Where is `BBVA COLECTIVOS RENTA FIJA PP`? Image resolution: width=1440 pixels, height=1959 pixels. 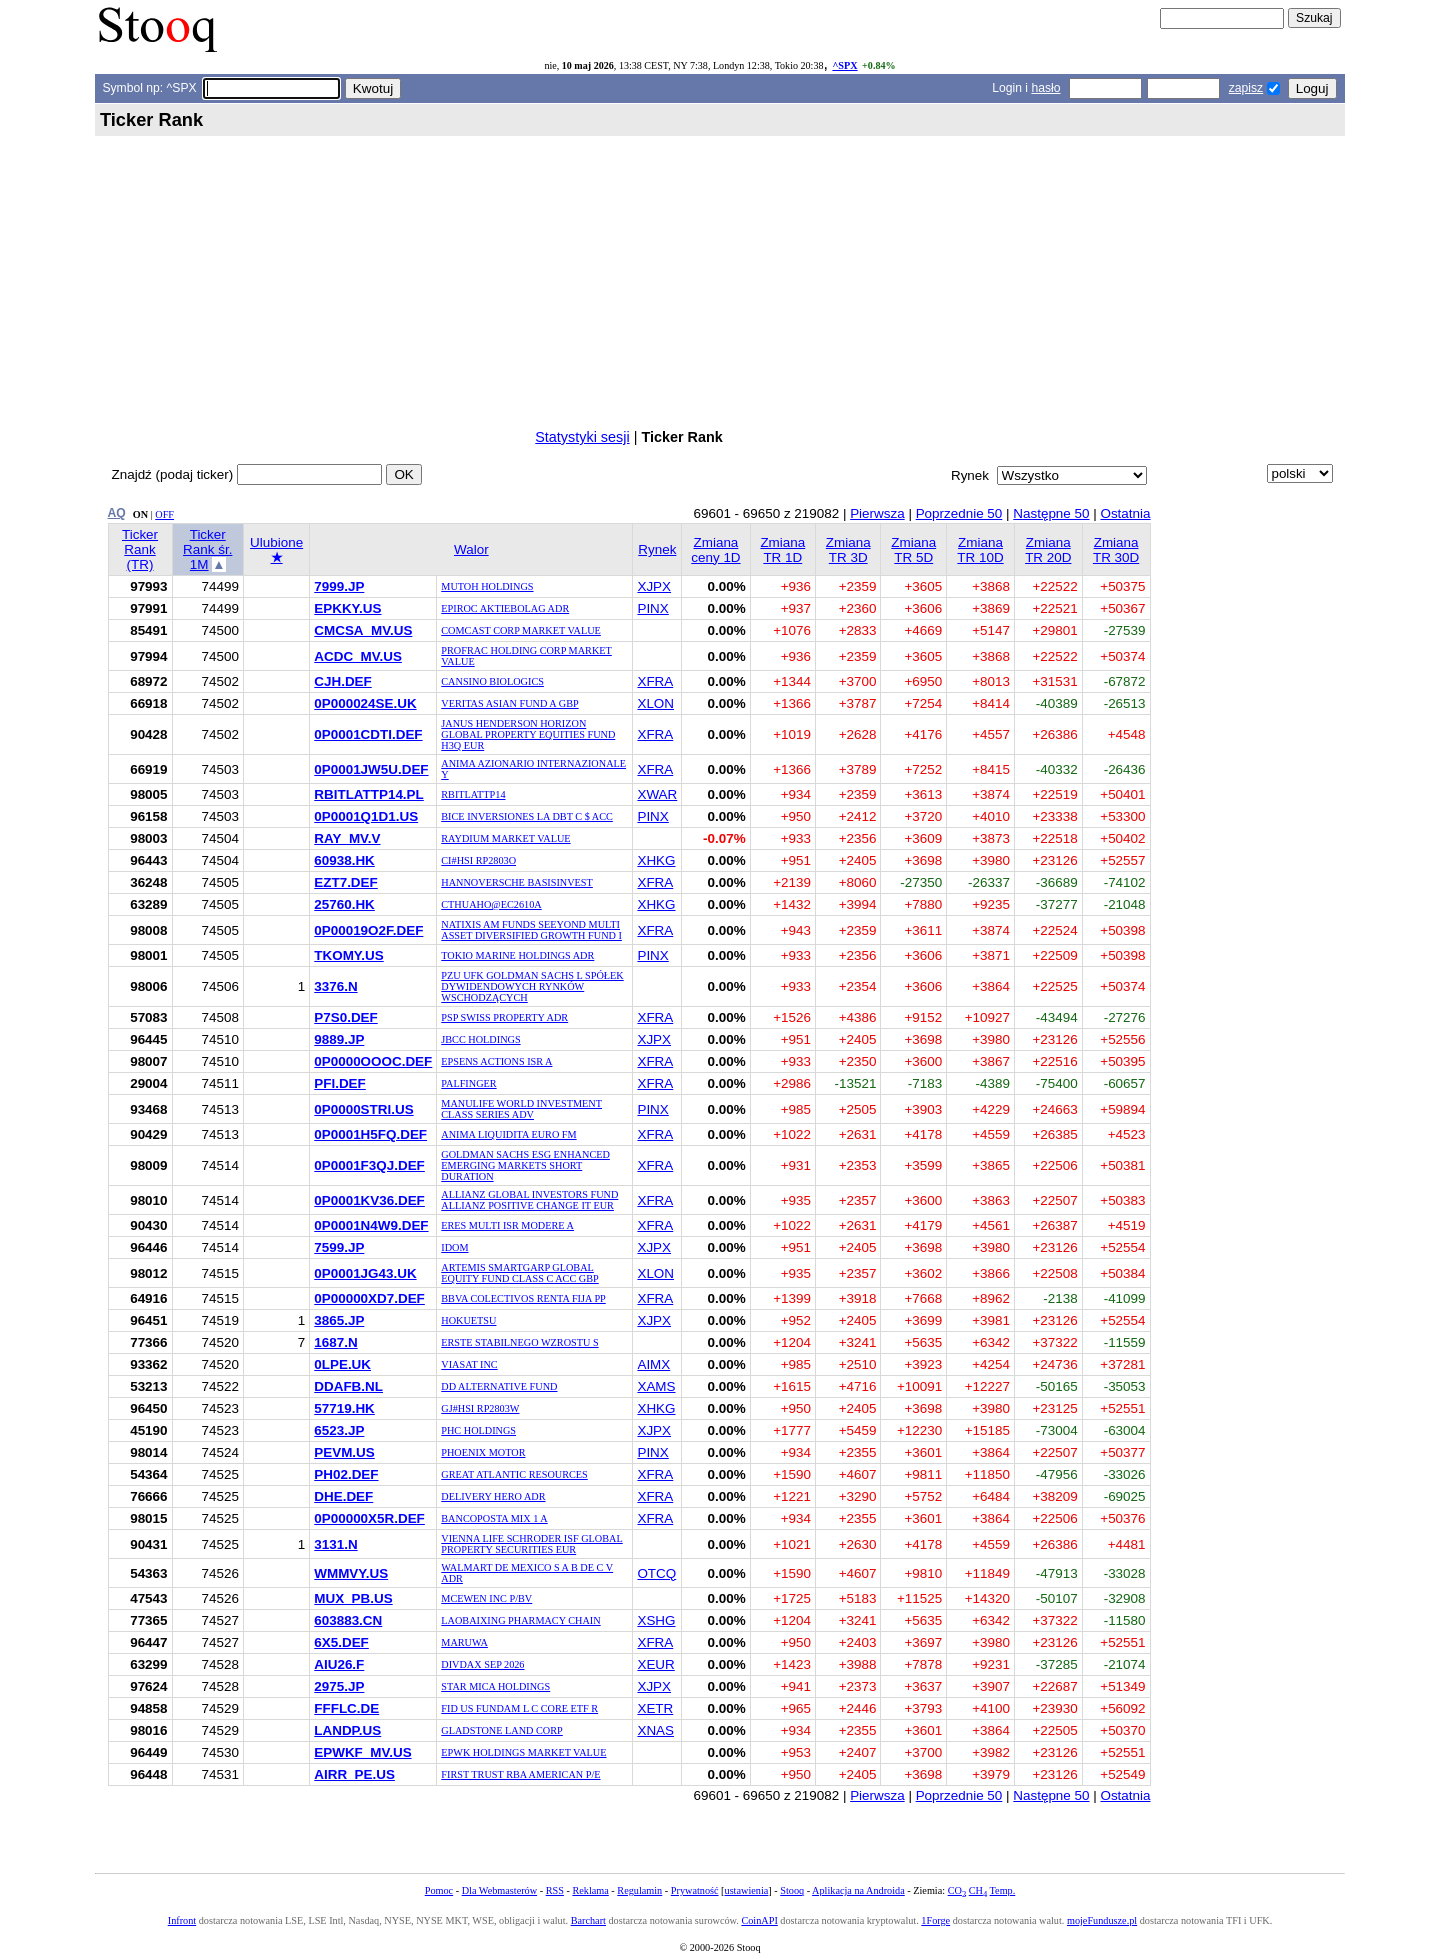 BBVA COLECTIVOS RENTA FIJA PP is located at coordinates (523, 1298).